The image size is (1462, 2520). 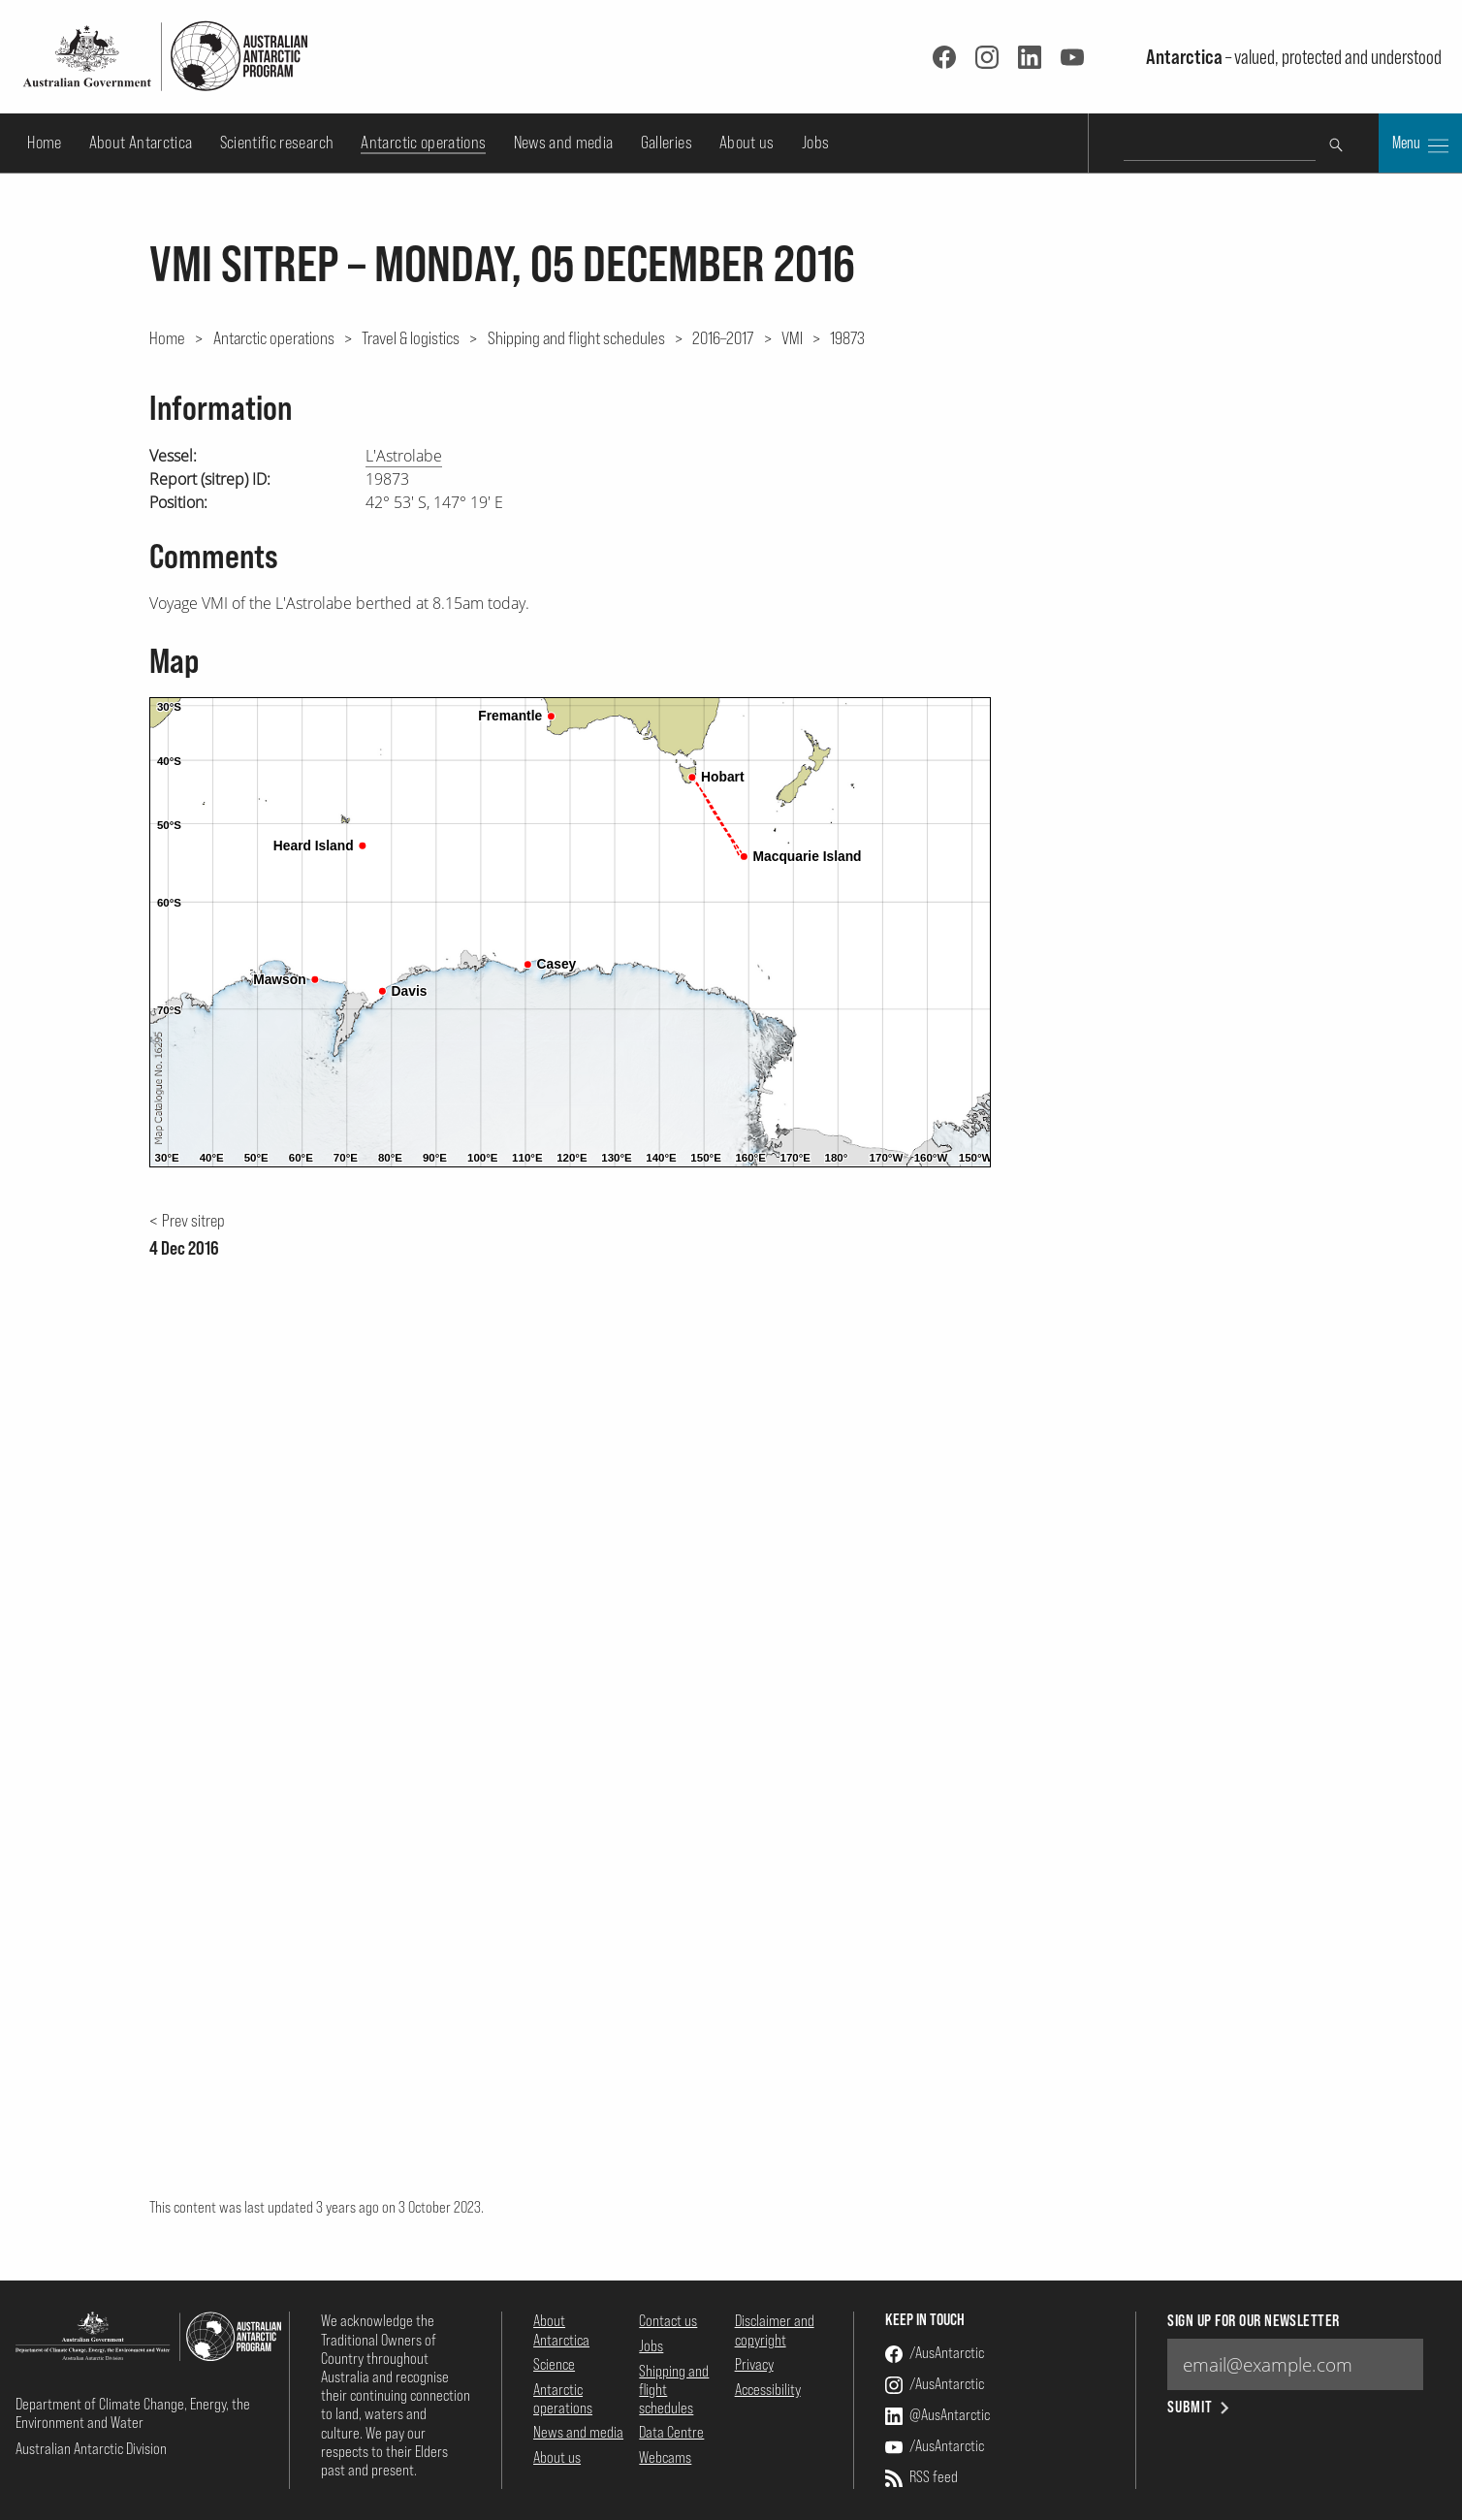 What do you see at coordinates (666, 142) in the screenshot?
I see `Galleries` at bounding box center [666, 142].